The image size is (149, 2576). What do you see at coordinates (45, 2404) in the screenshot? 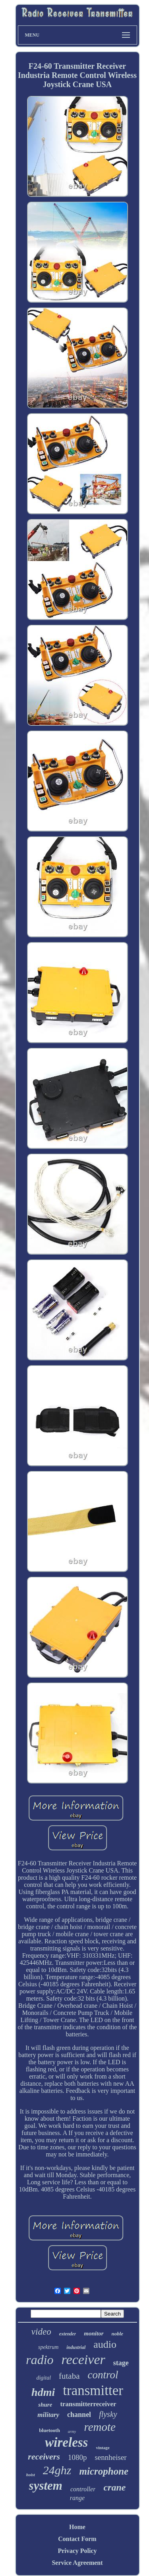
I see `shure` at bounding box center [45, 2404].